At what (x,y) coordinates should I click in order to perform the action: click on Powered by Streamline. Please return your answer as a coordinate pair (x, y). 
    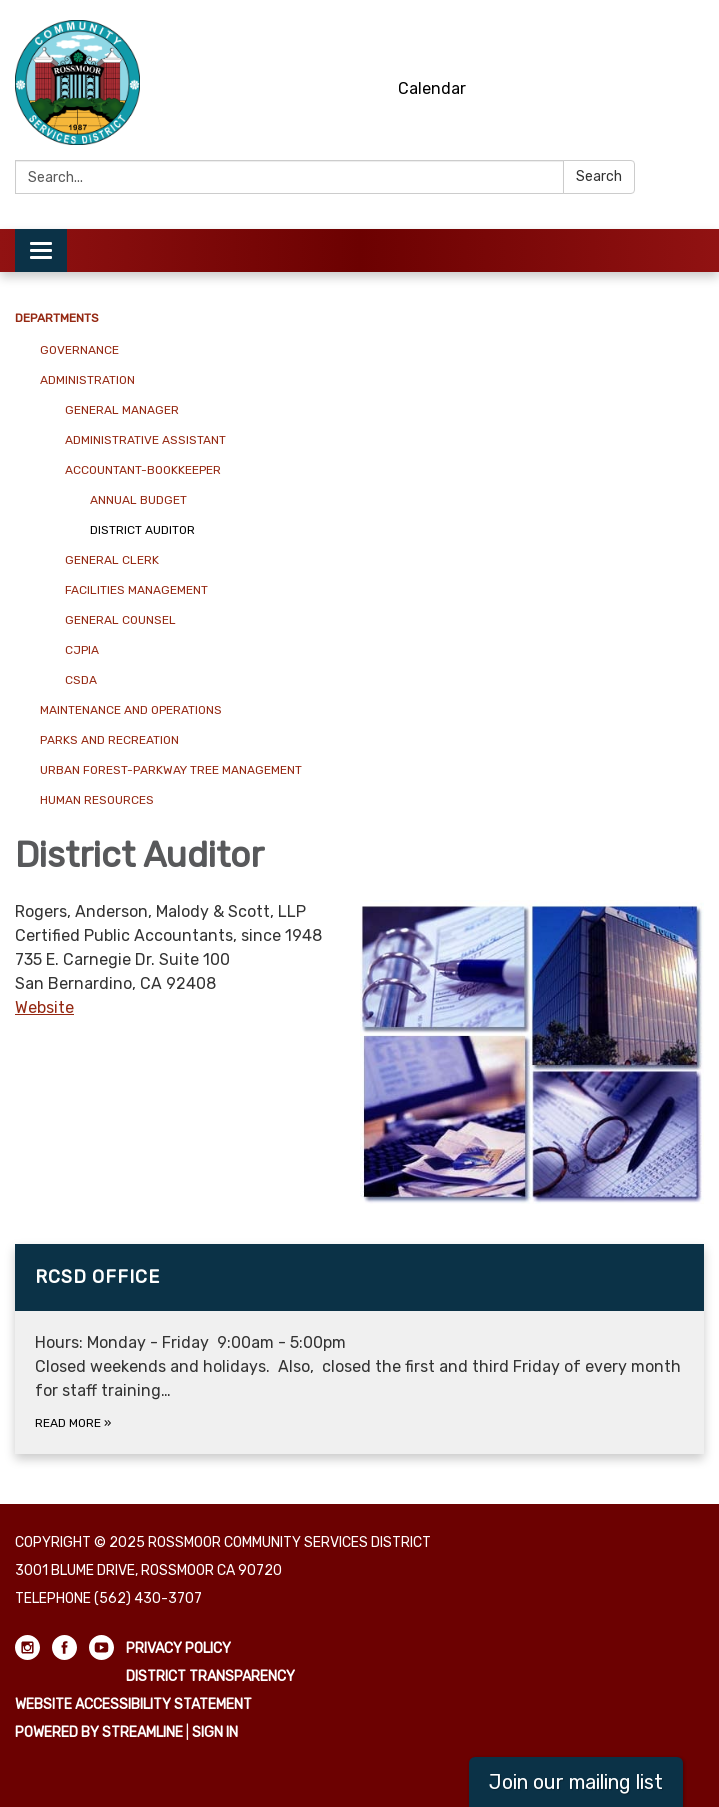
    Looking at the image, I should click on (99, 1732).